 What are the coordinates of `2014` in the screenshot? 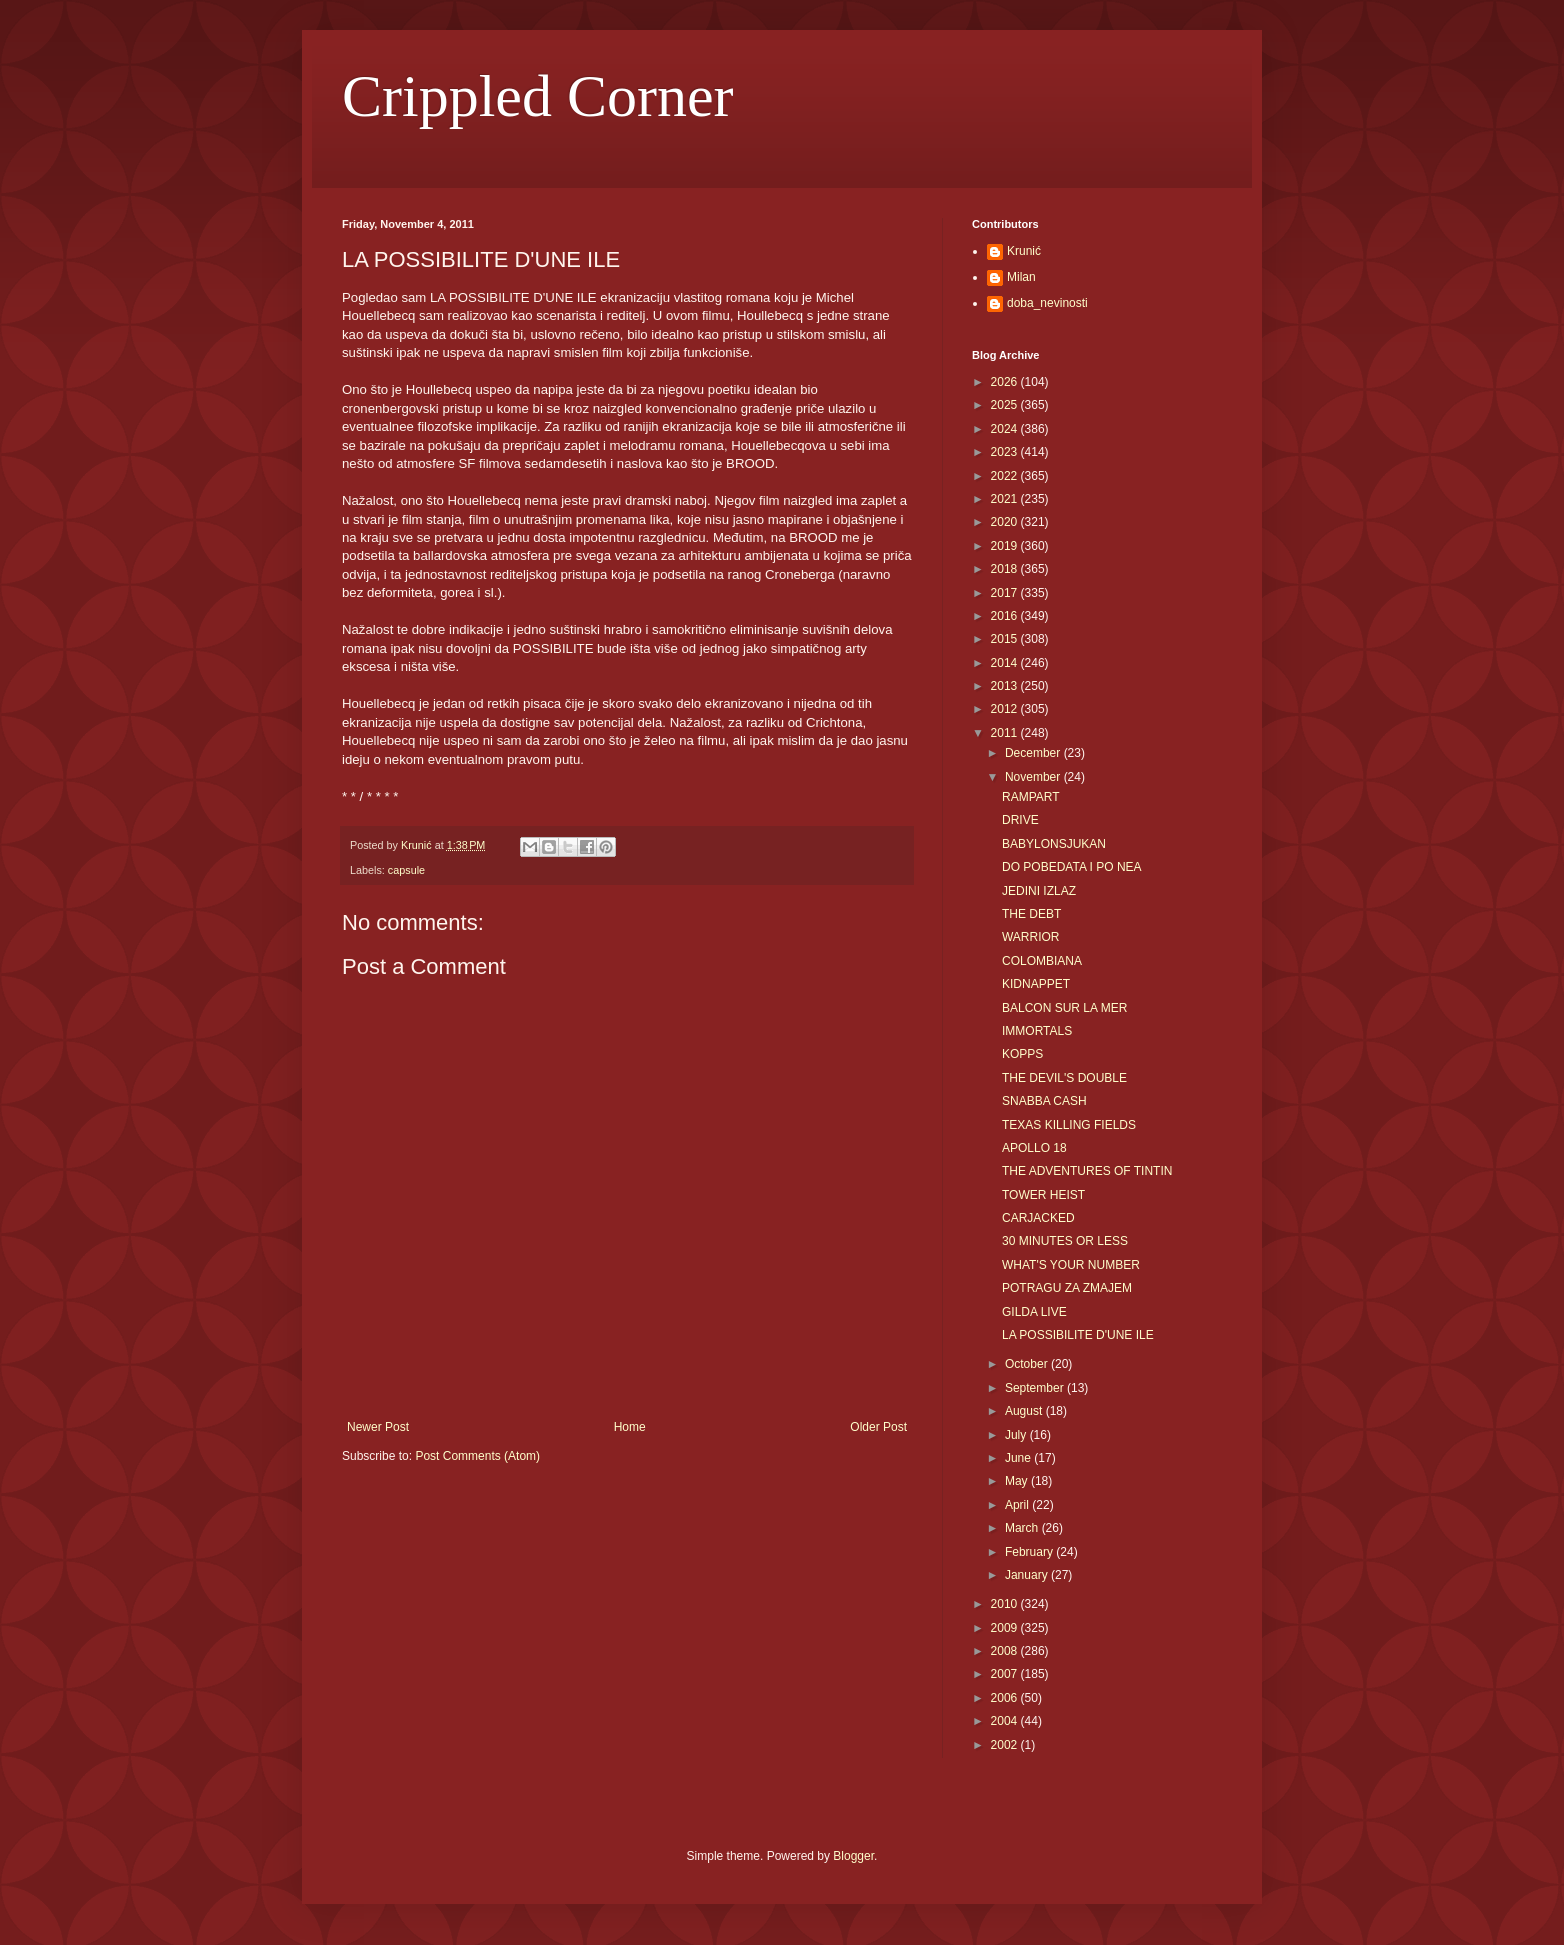 It's located at (1006, 663).